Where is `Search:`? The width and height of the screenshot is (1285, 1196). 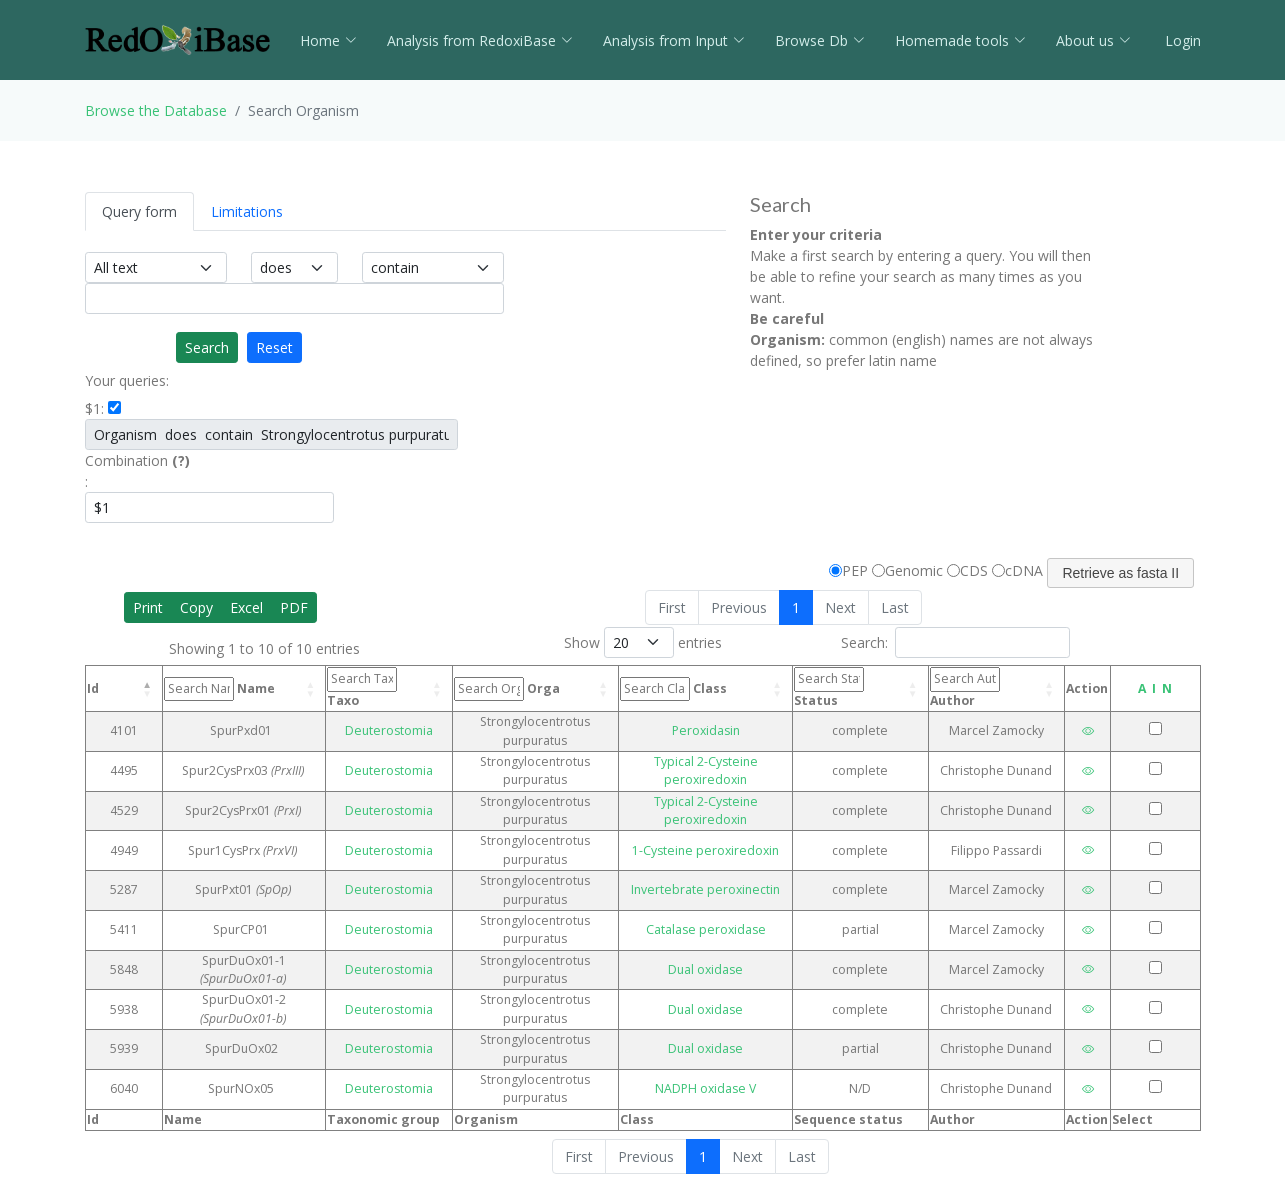 Search: is located at coordinates (955, 642).